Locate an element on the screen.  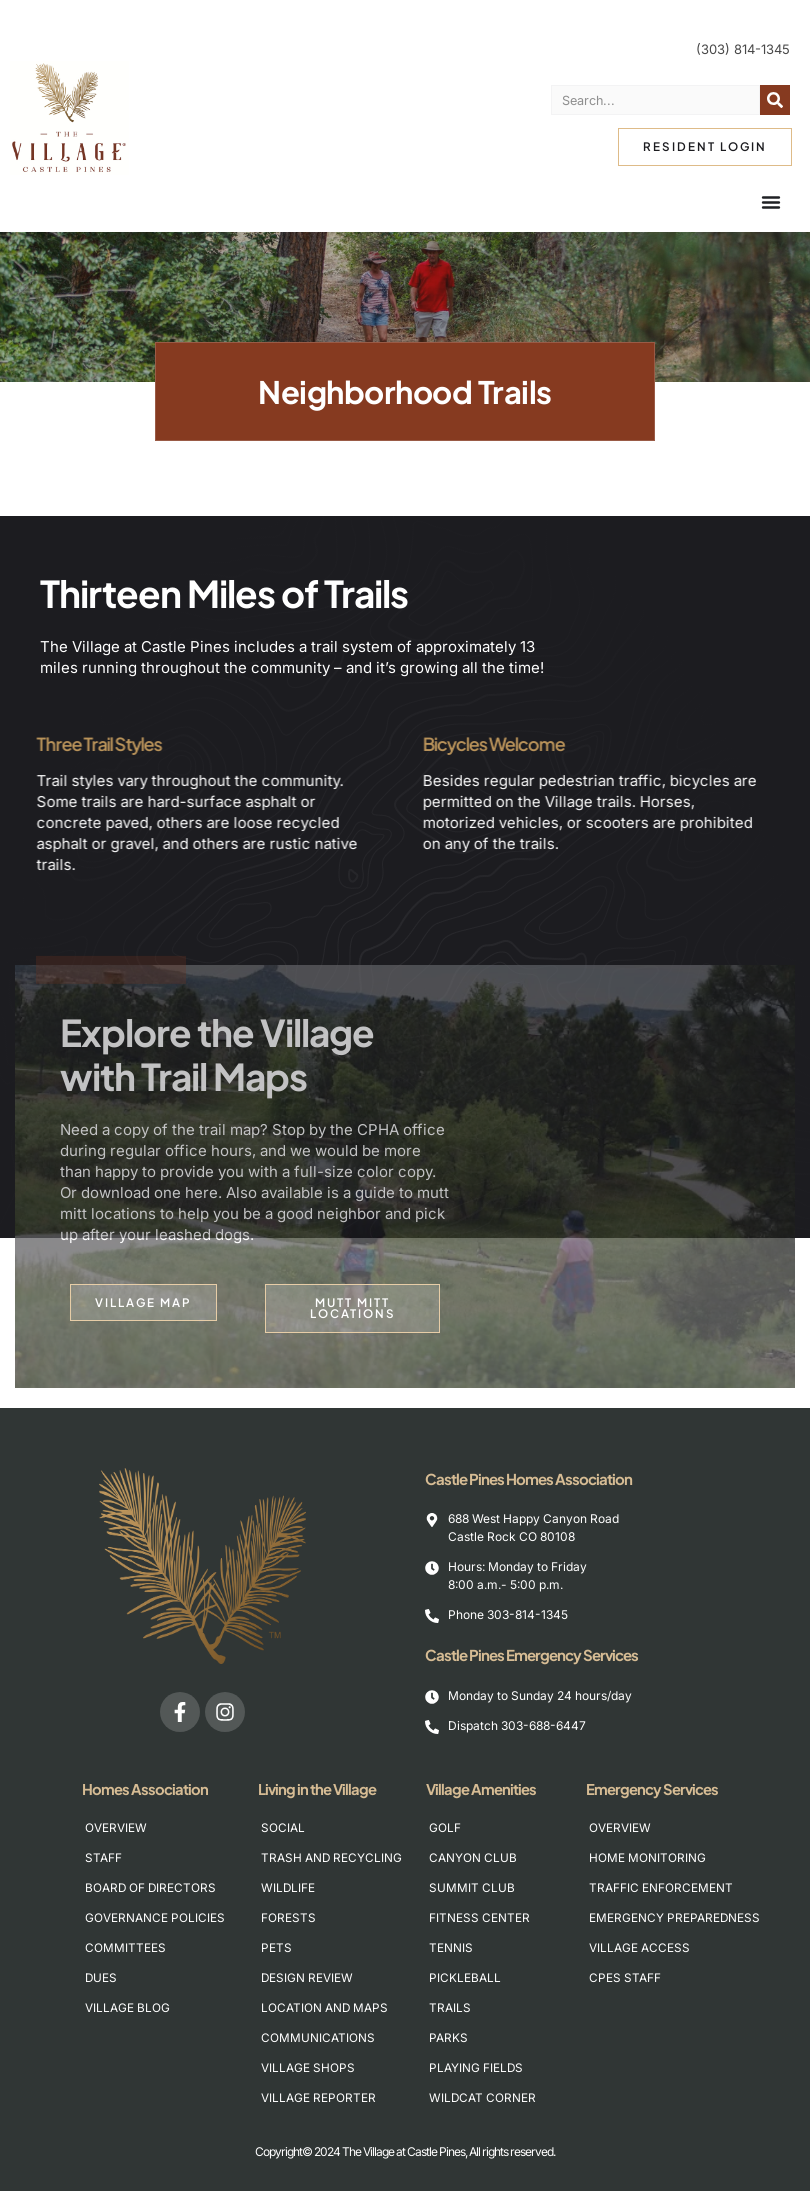
Social is located at coordinates (283, 1828).